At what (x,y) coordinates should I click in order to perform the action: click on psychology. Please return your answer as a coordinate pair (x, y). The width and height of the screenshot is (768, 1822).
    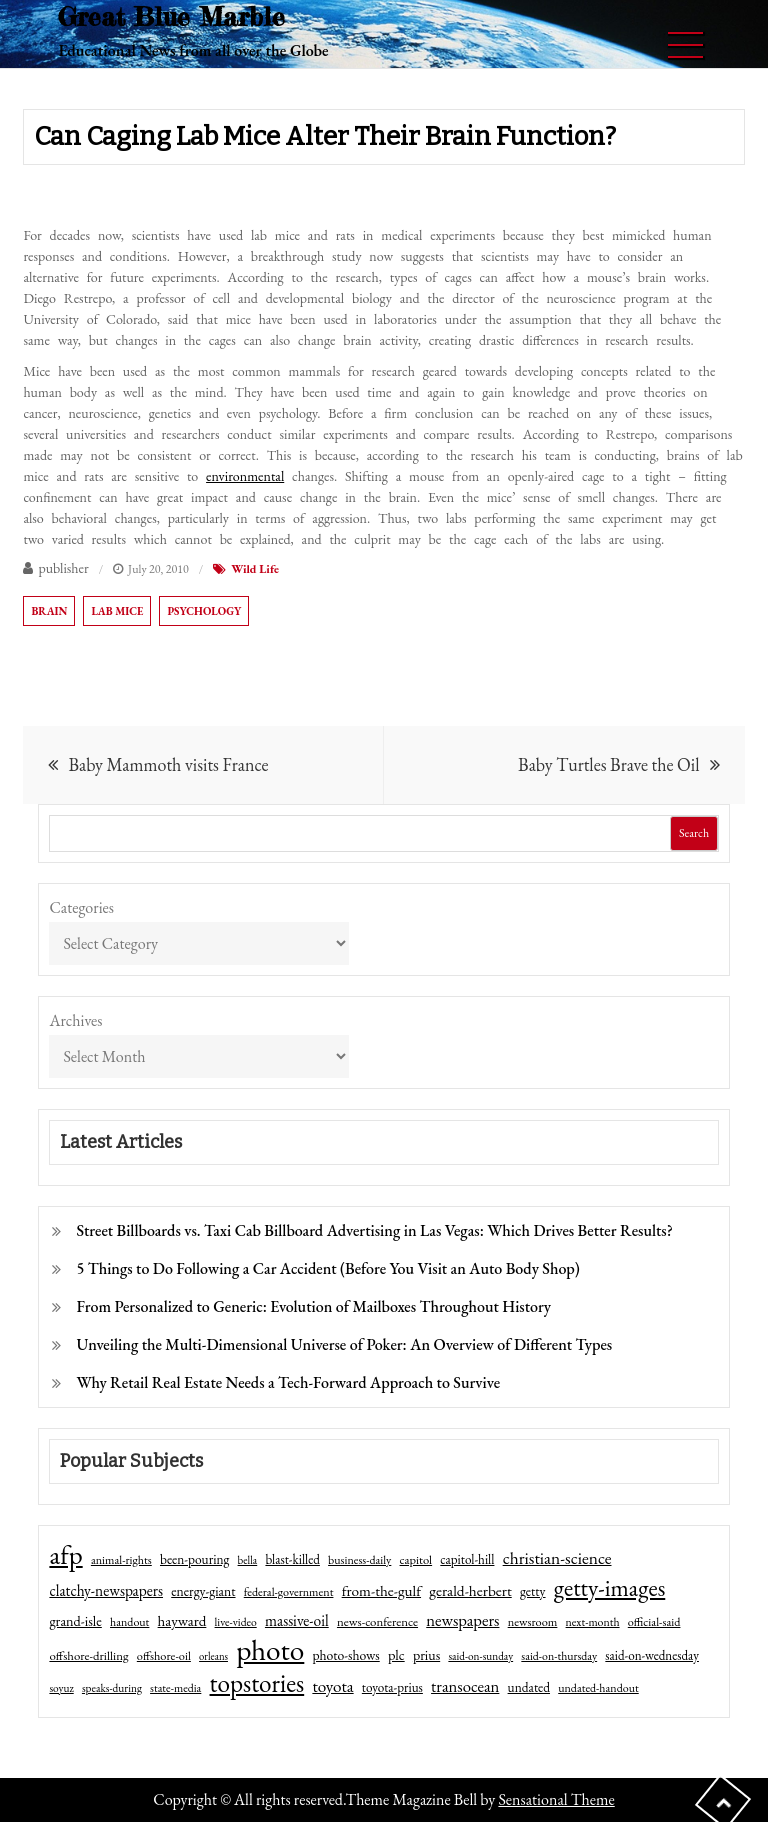
    Looking at the image, I should click on (204, 611).